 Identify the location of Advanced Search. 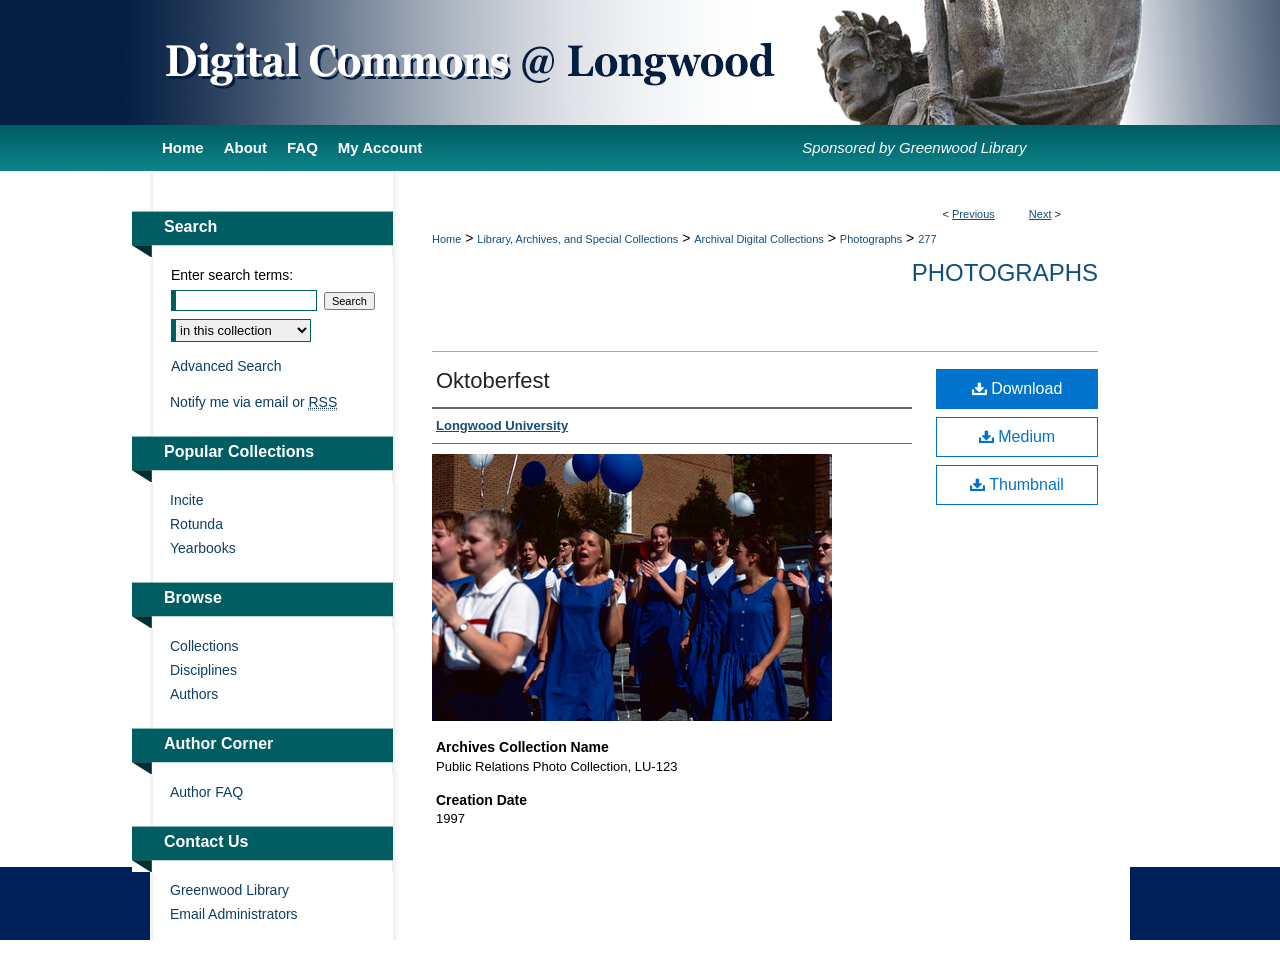
(226, 366).